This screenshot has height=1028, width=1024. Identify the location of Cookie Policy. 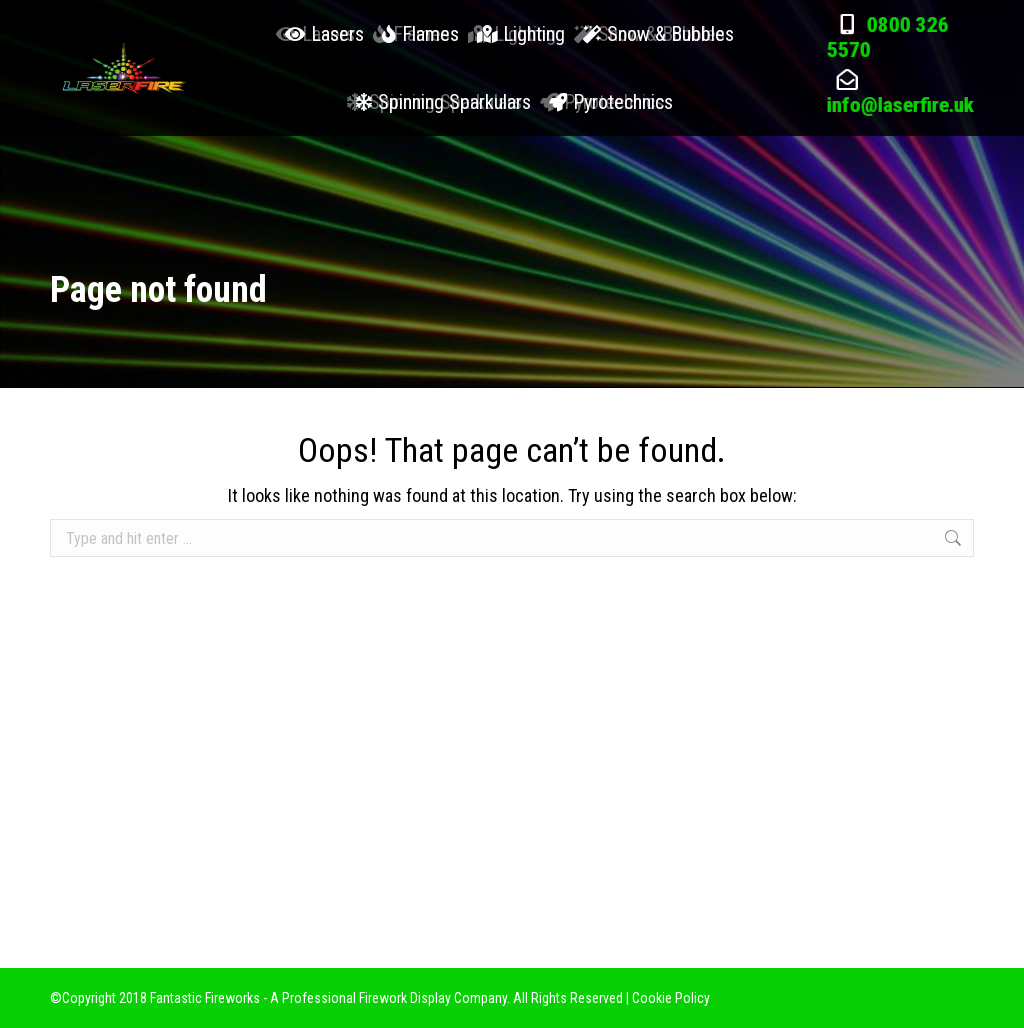
(671, 998).